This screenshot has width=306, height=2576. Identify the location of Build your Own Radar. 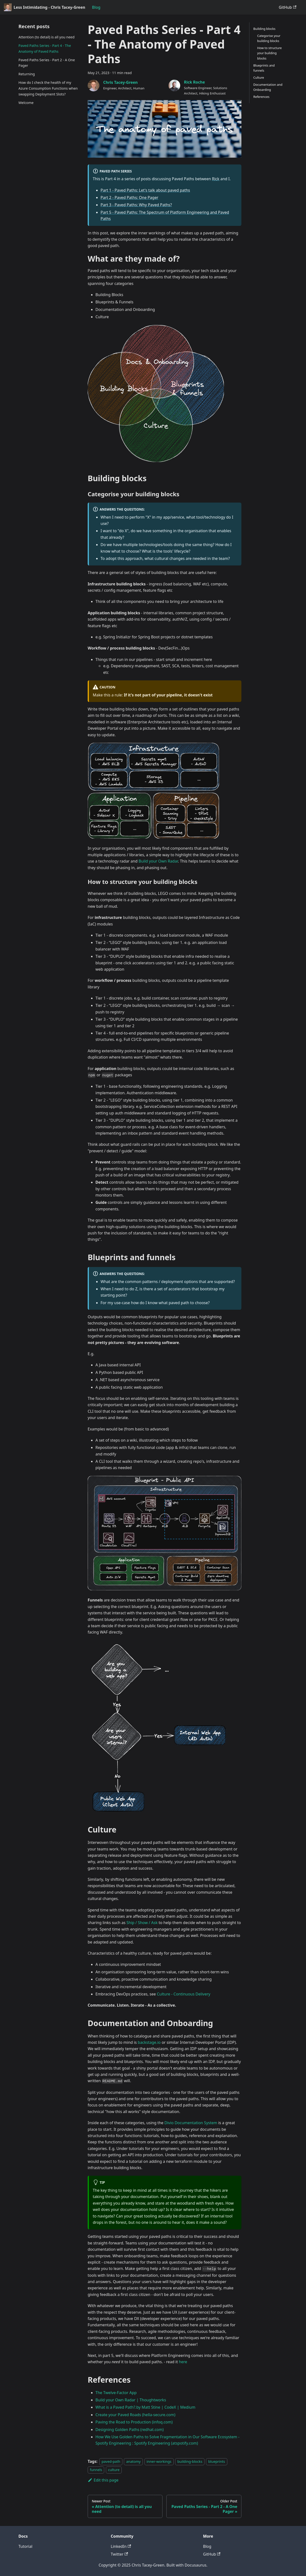
(158, 861).